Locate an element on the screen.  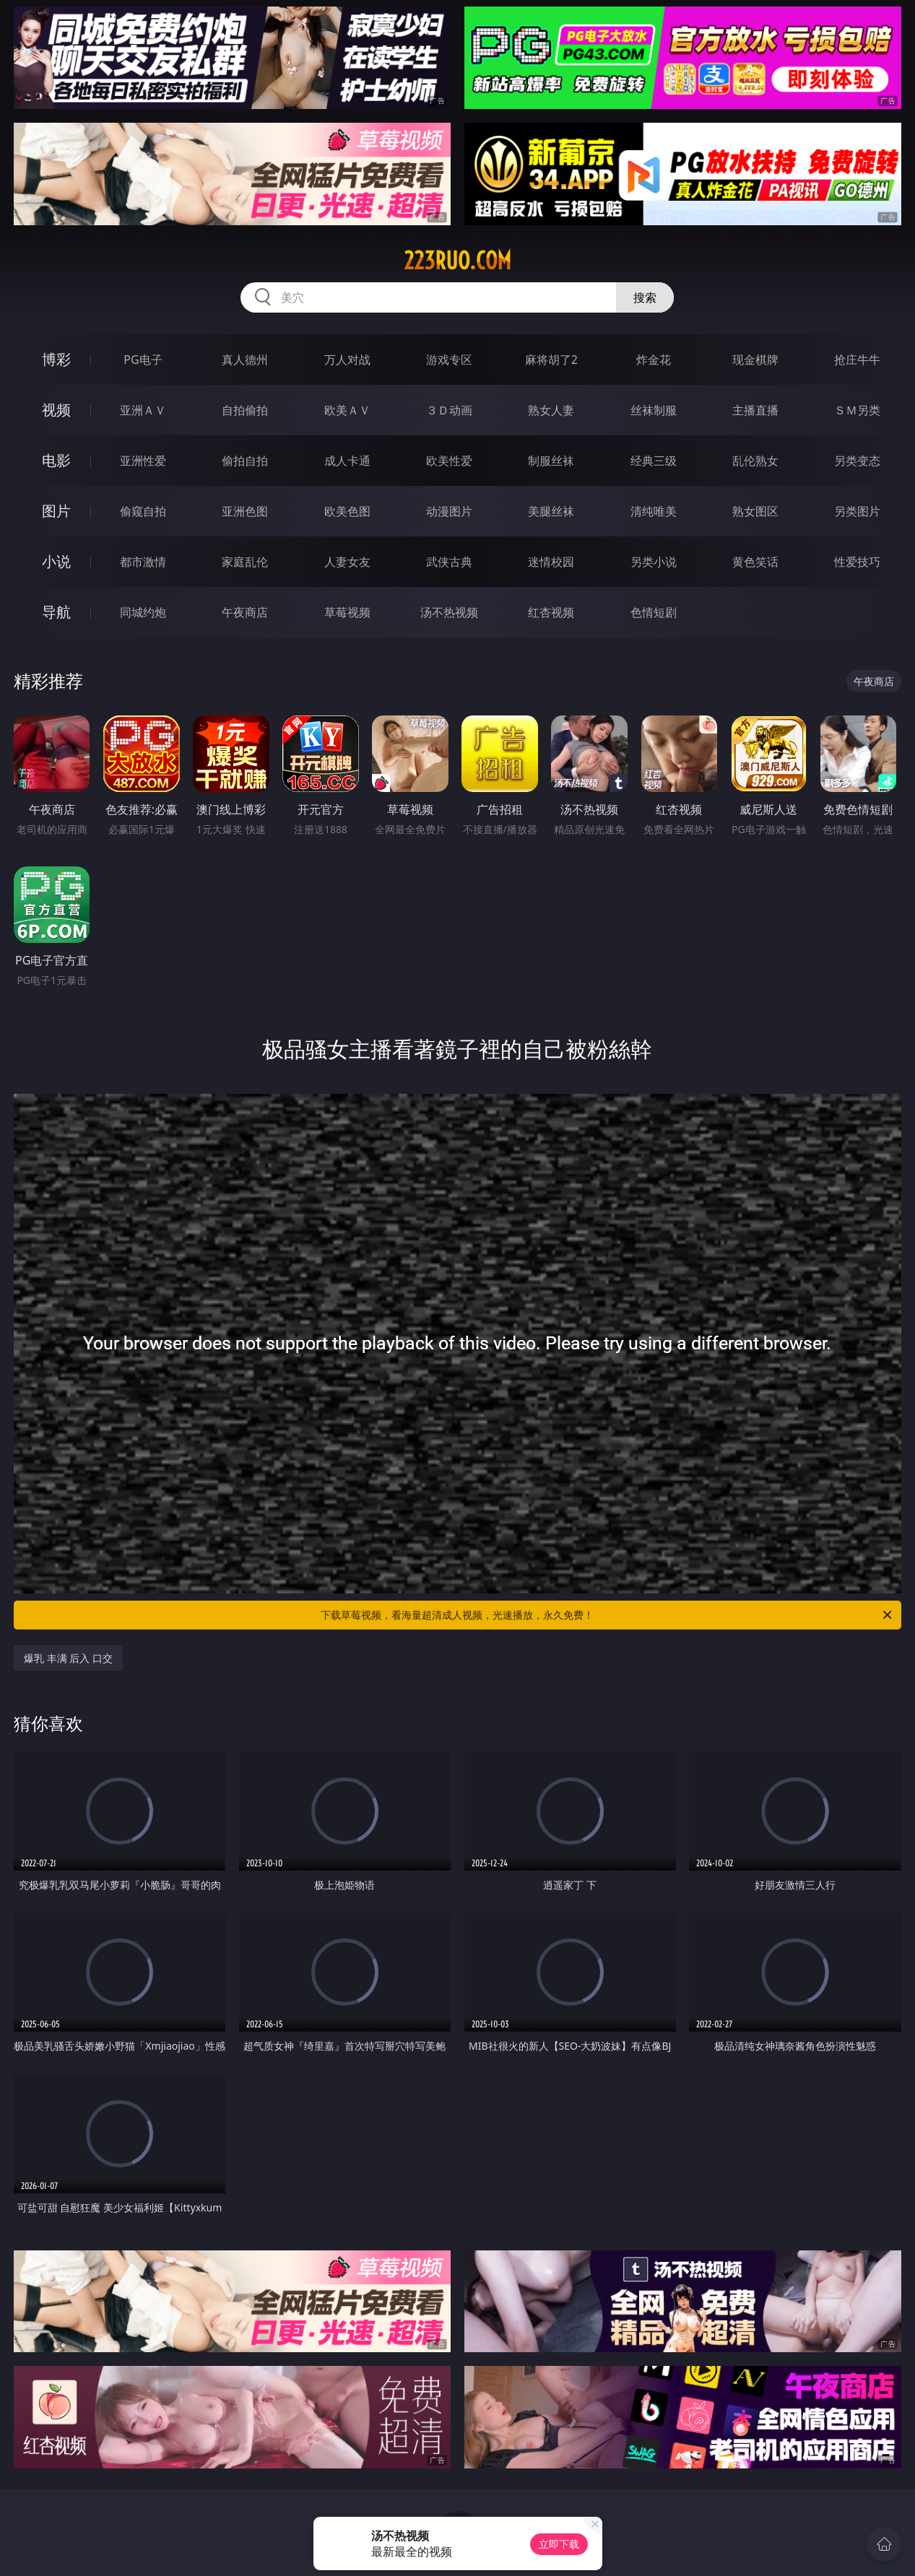
真人德州 is located at coordinates (245, 359).